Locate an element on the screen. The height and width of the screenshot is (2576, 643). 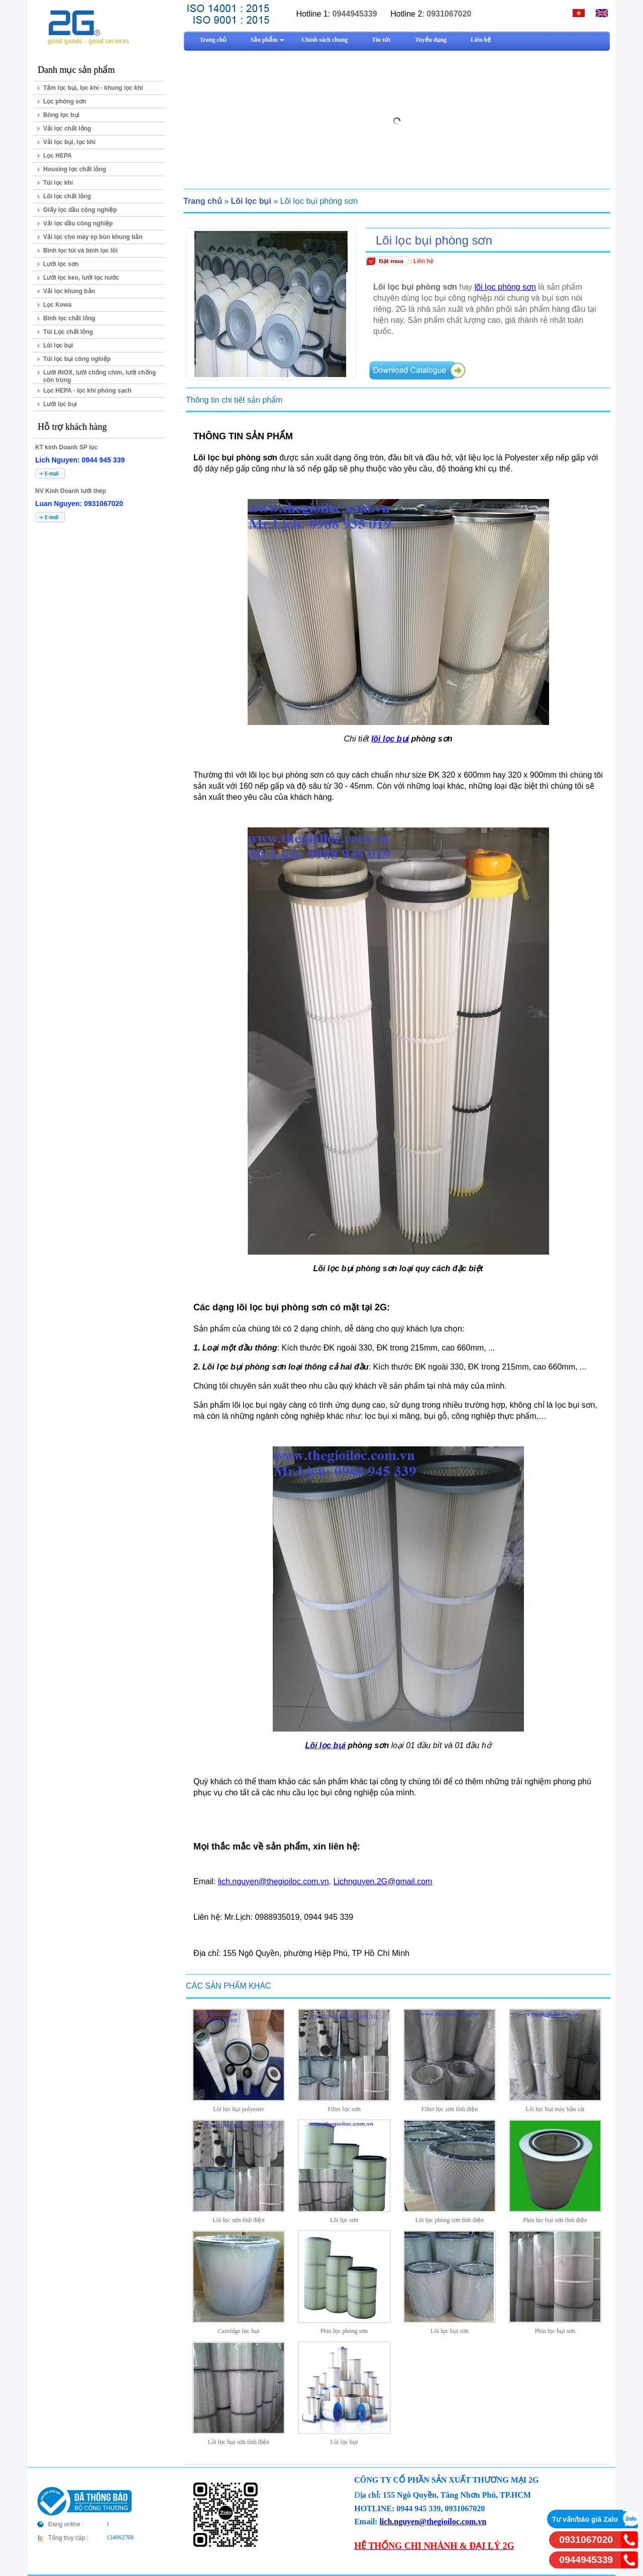
Bình lọc chất lỏng is located at coordinates (69, 318).